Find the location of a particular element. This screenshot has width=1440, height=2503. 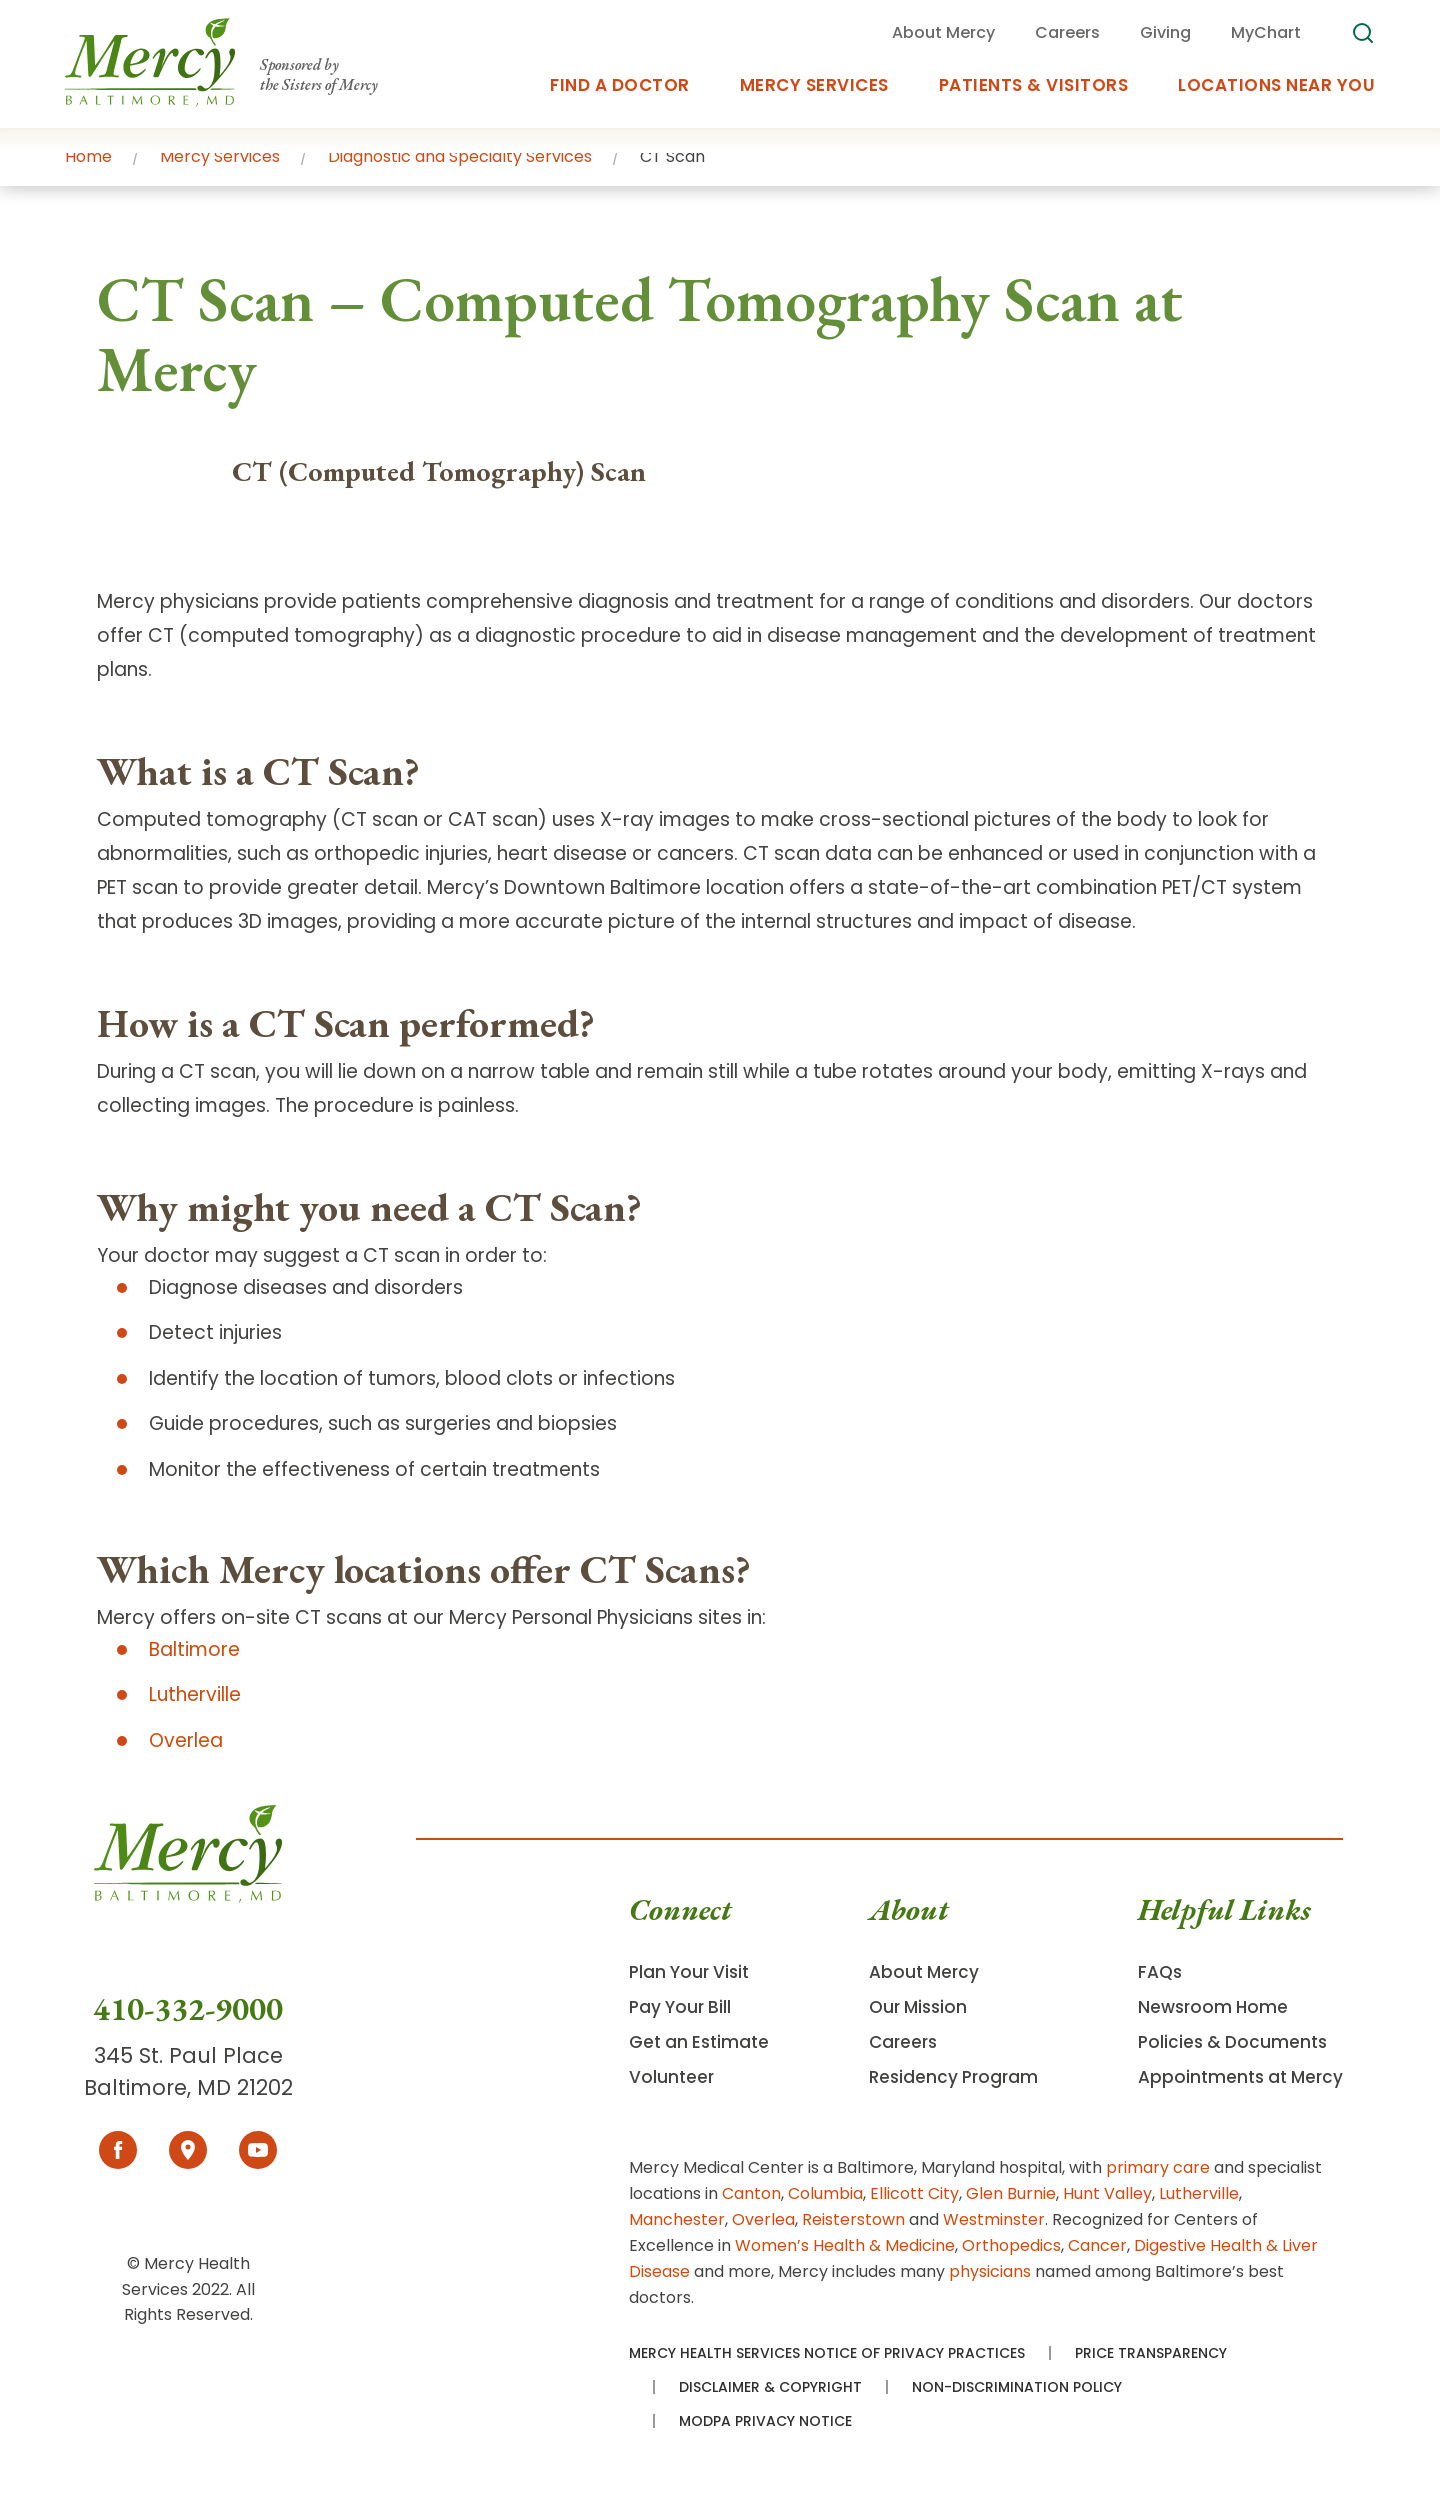

Careers is located at coordinates (903, 2042).